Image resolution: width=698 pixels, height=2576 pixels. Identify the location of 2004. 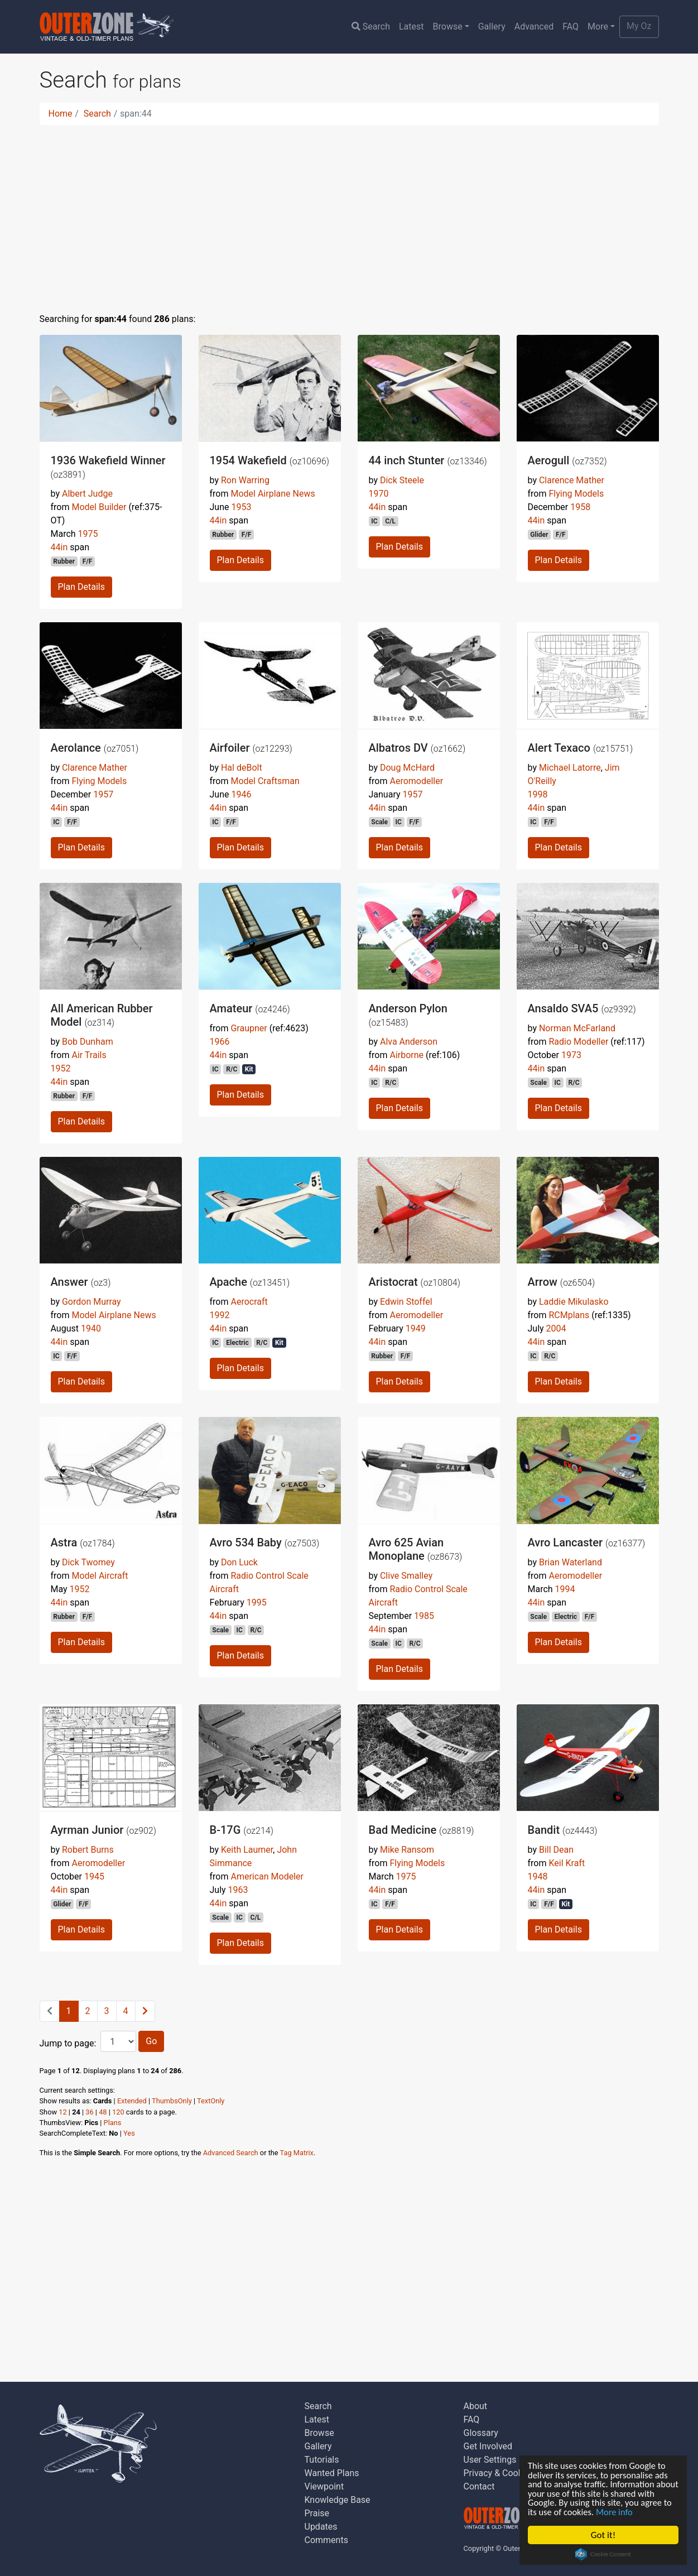
(556, 1328).